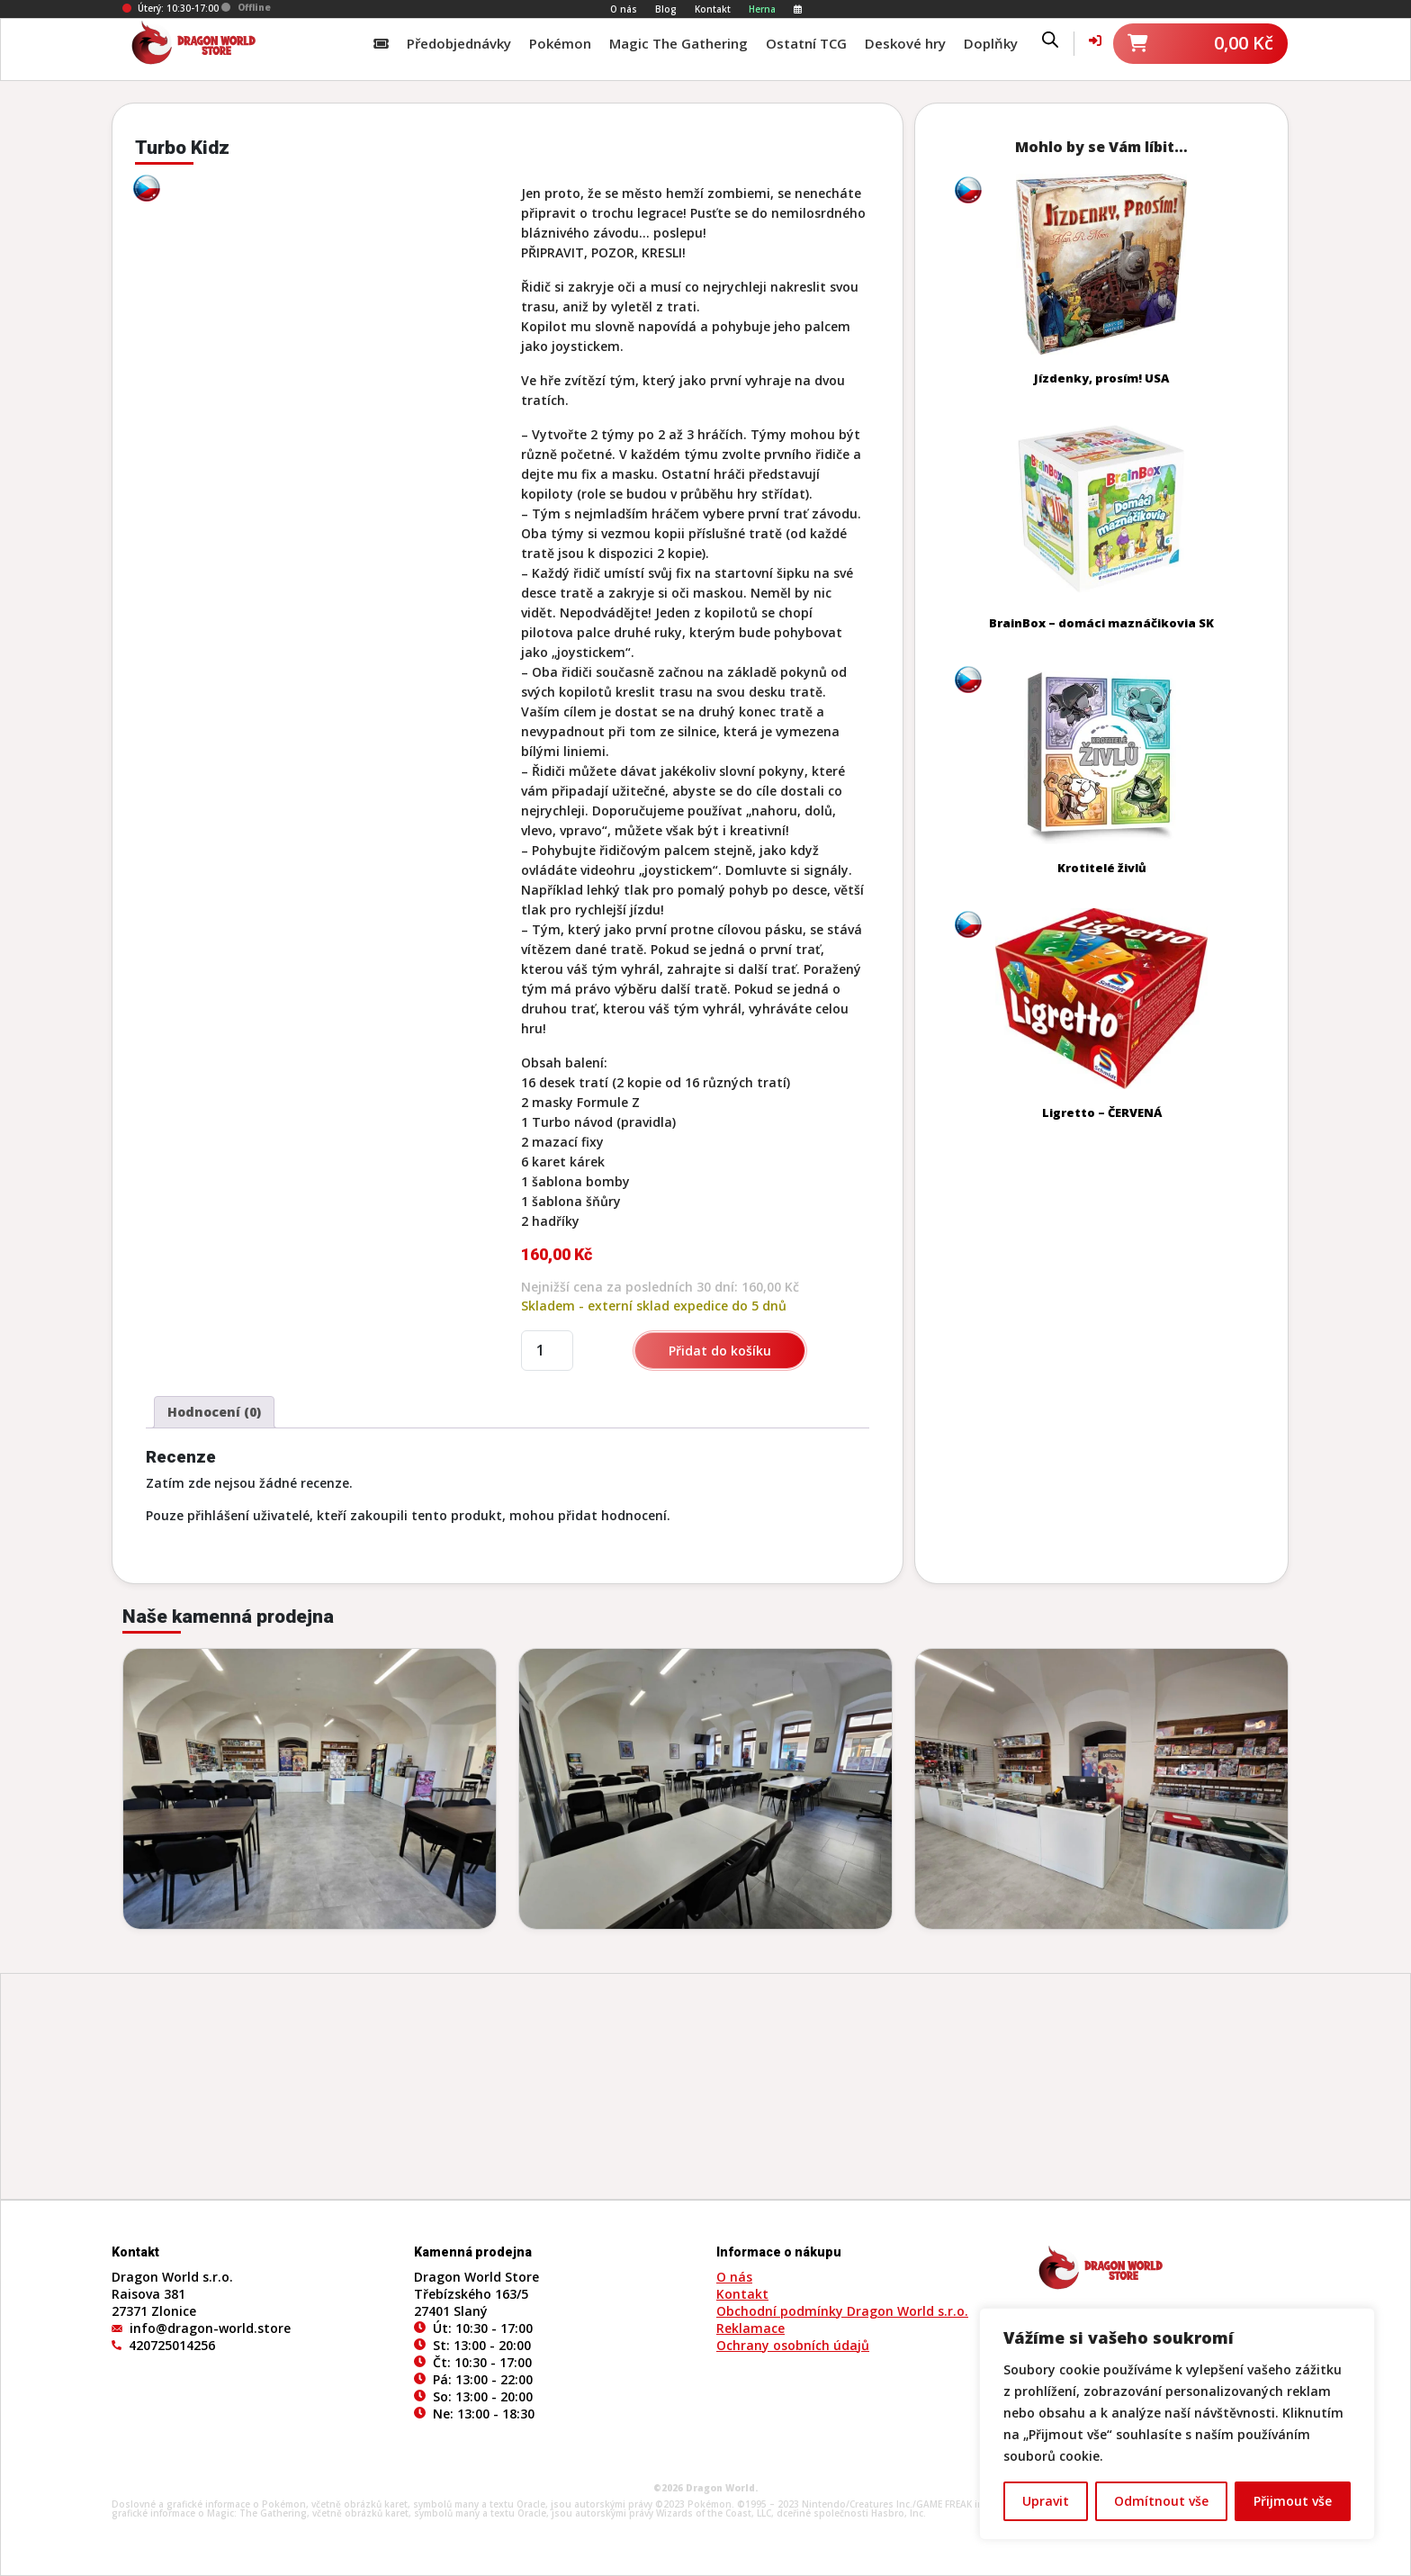  Describe the element at coordinates (172, 2345) in the screenshot. I see `420725014256` at that location.